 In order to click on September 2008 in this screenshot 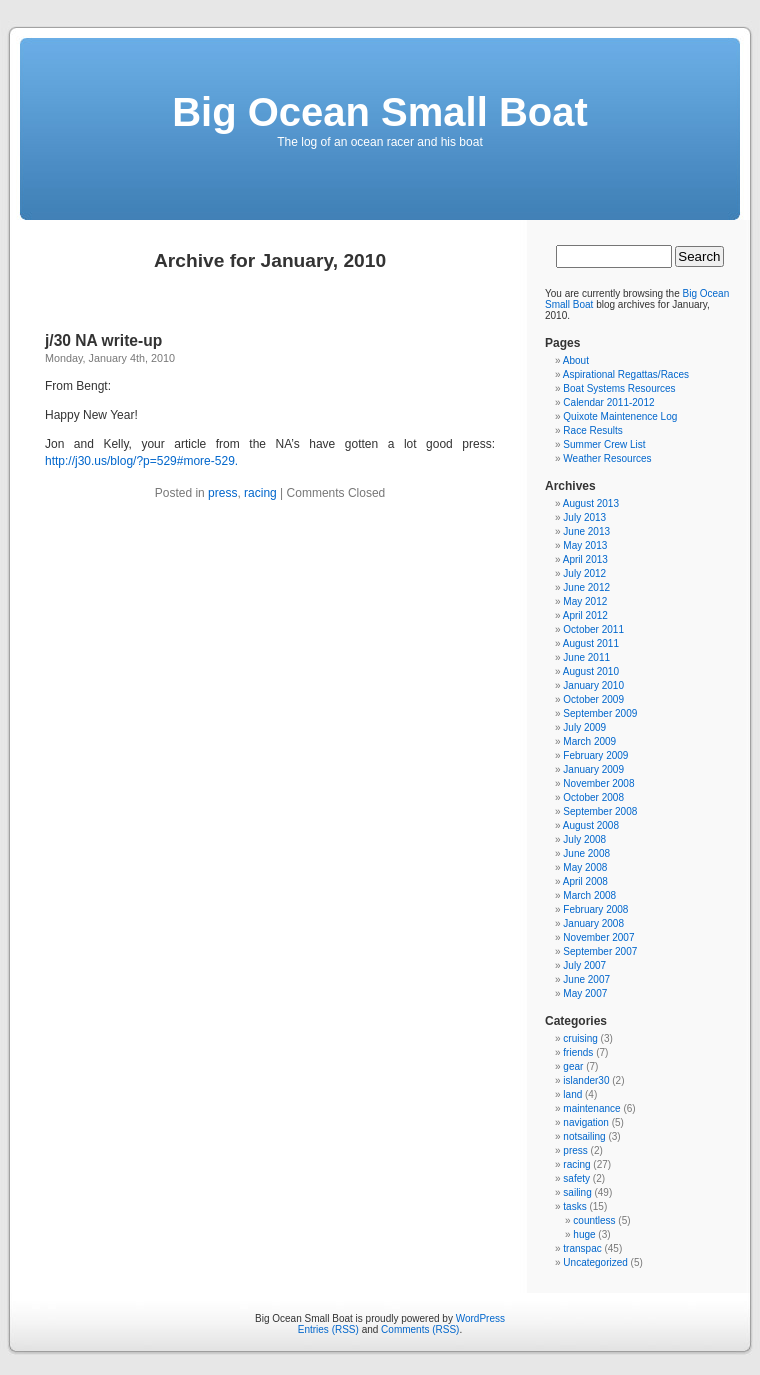, I will do `click(600, 811)`.